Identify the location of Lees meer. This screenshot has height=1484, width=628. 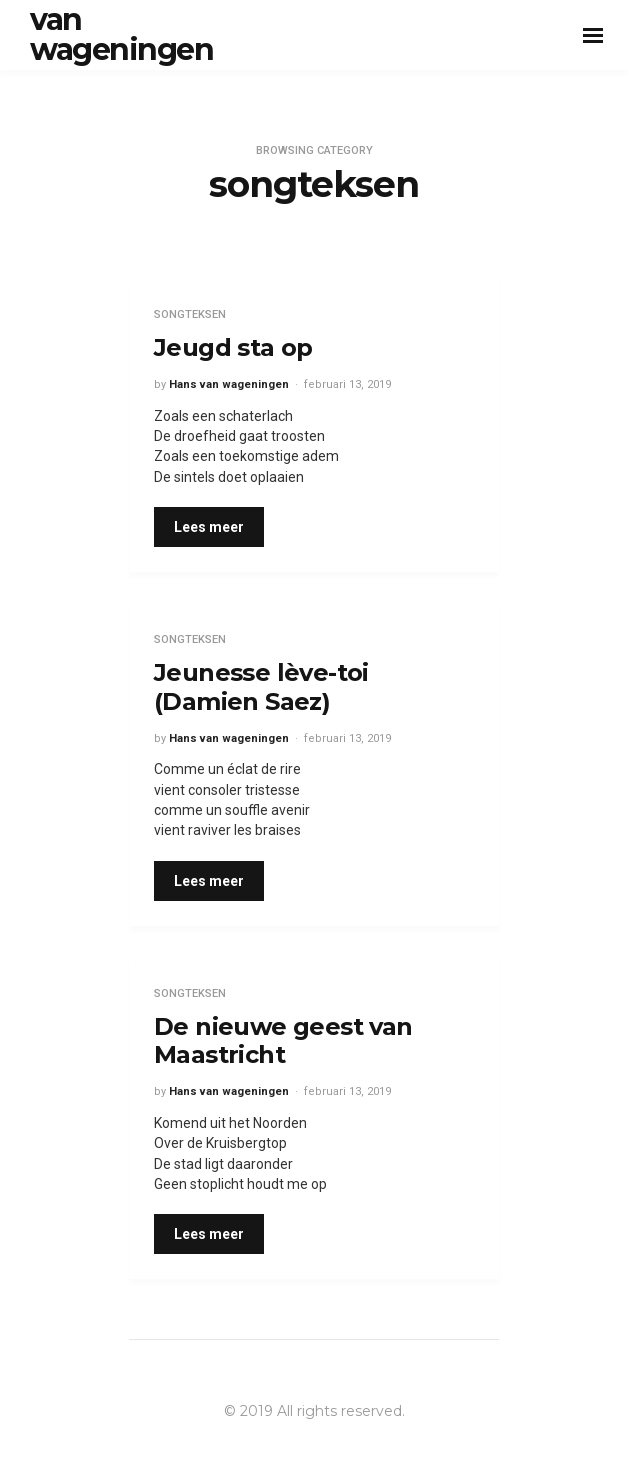
(209, 527).